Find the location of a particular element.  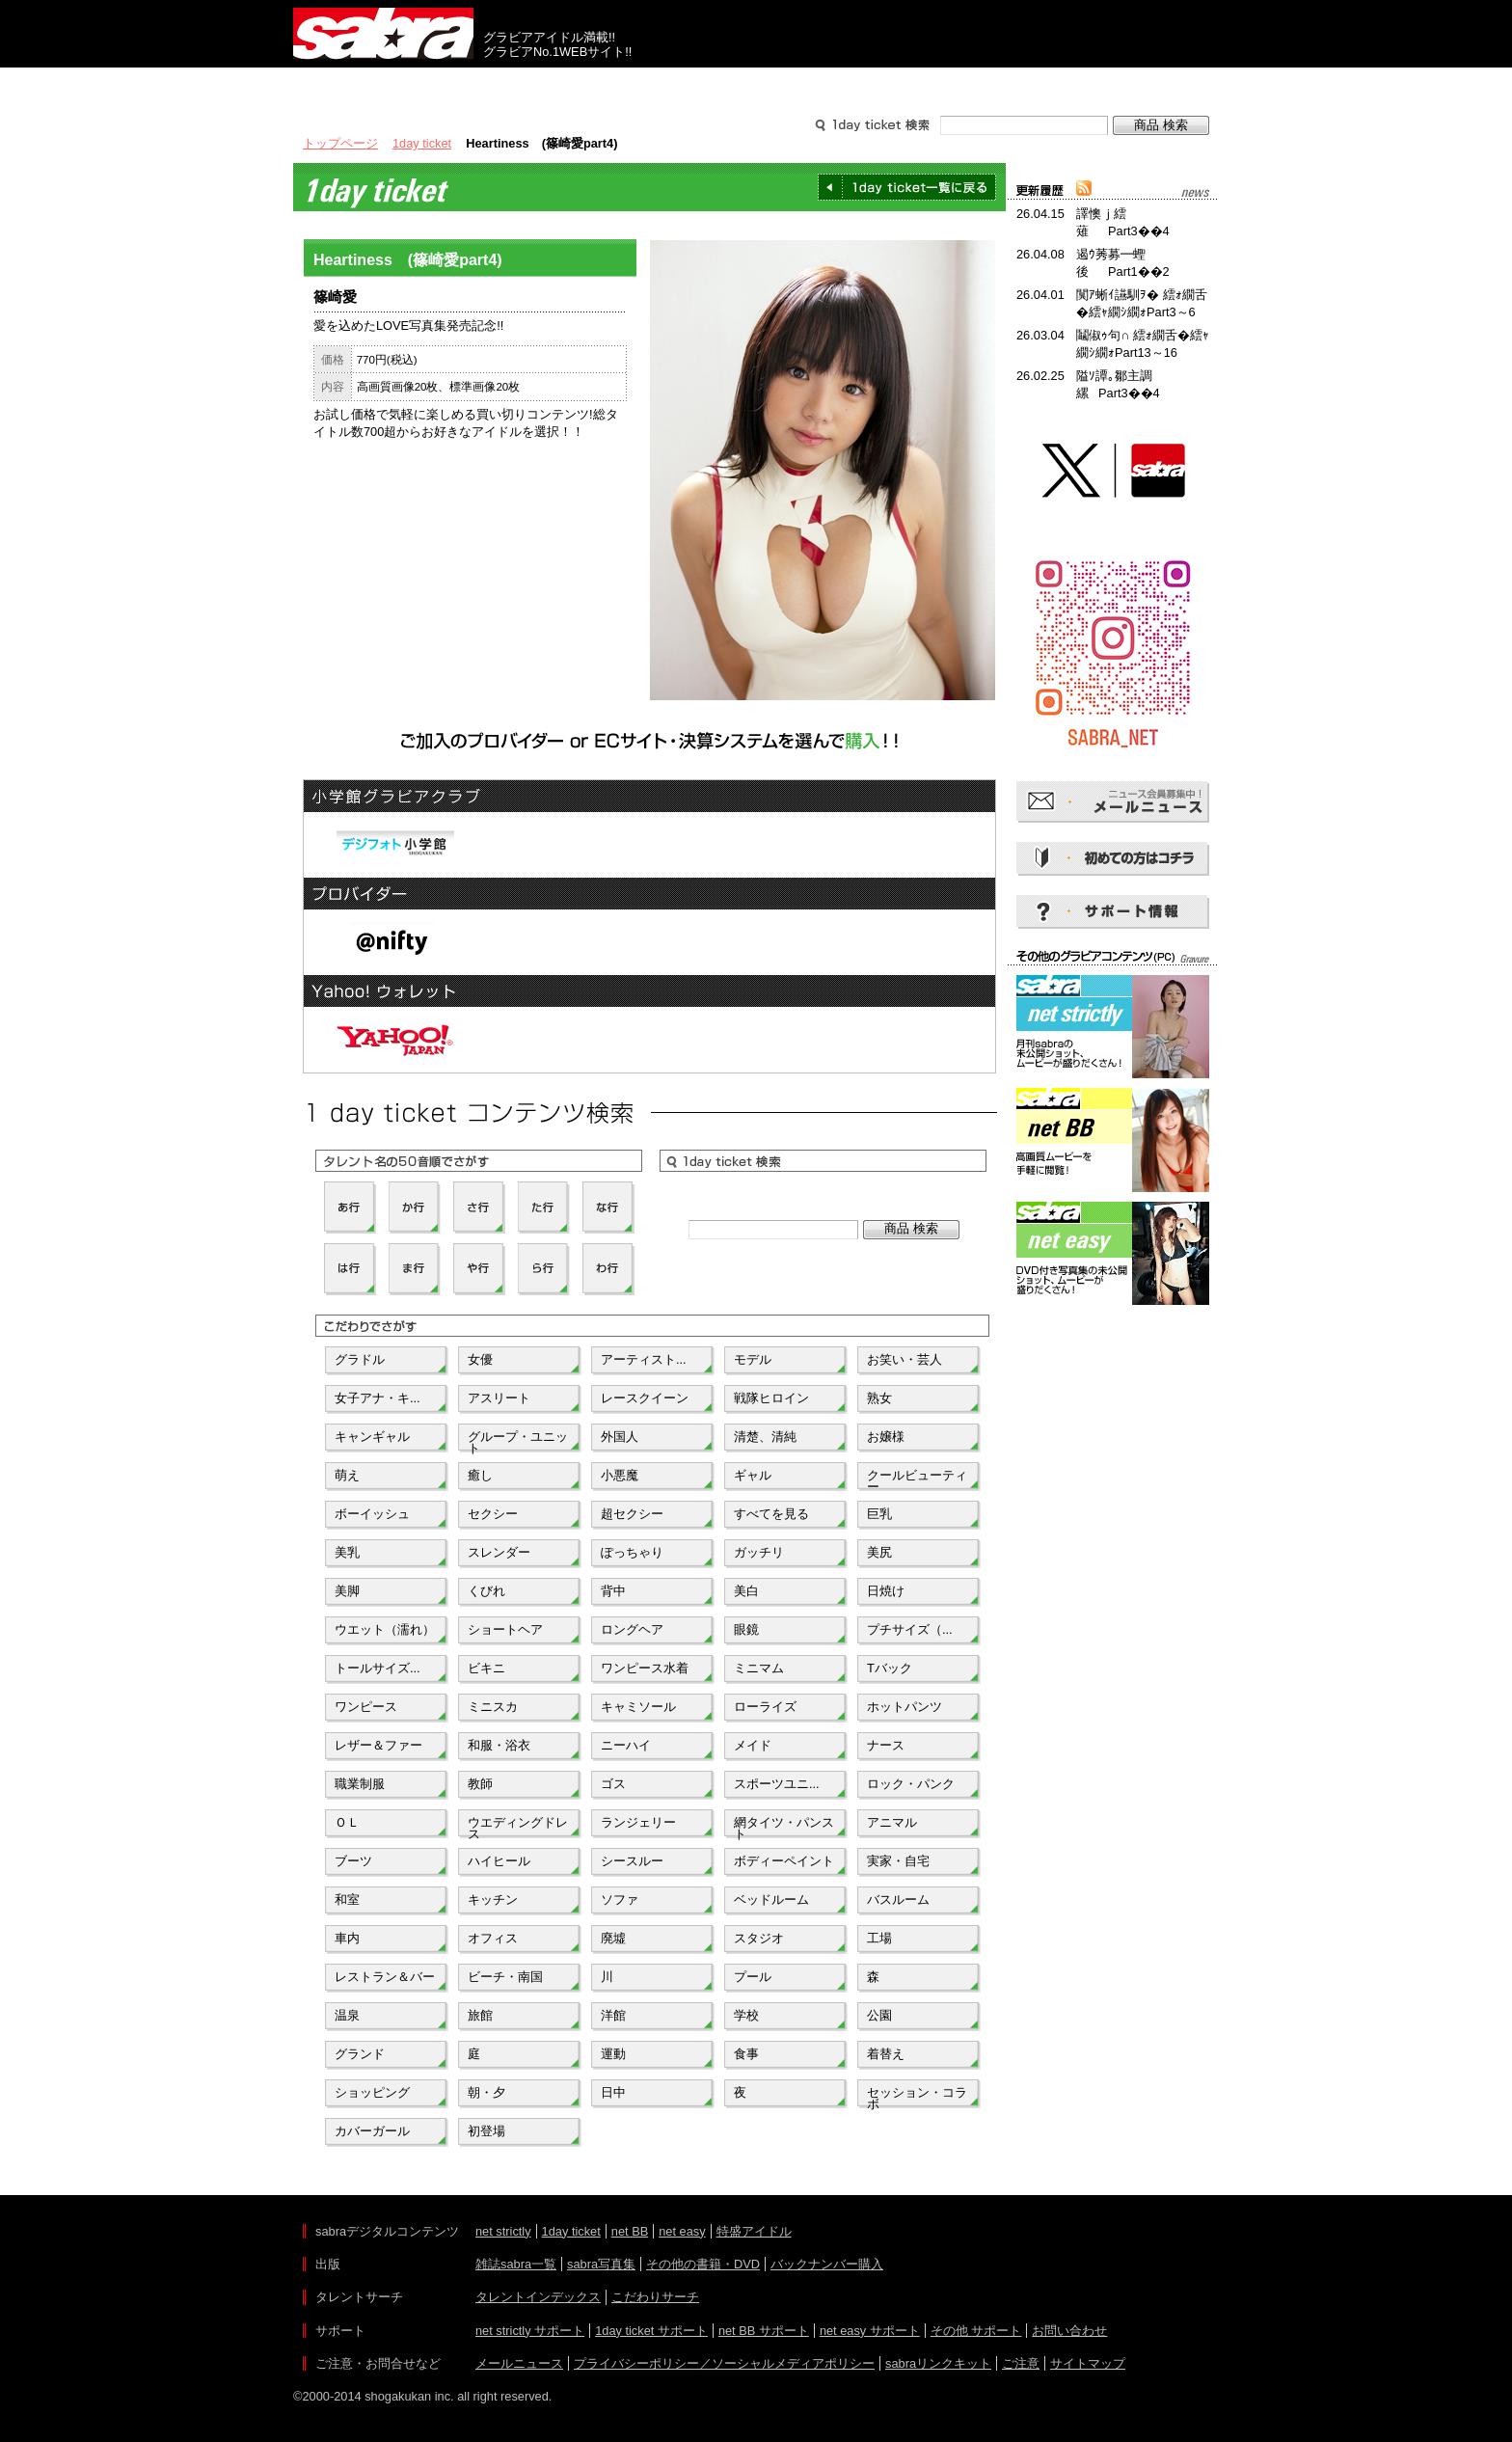

net easy is located at coordinates (682, 2231).